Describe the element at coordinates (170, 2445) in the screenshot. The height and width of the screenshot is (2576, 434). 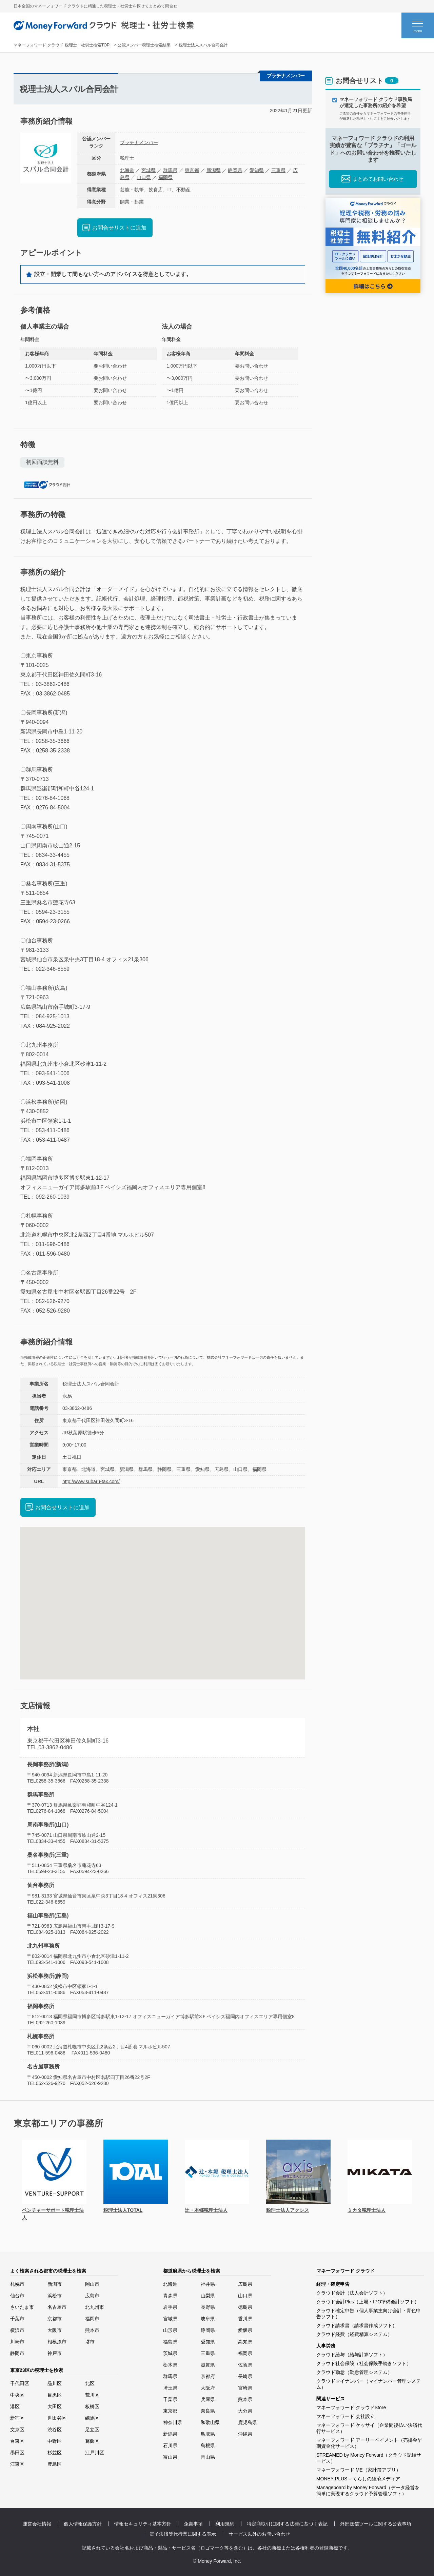
I see `石川県` at that location.